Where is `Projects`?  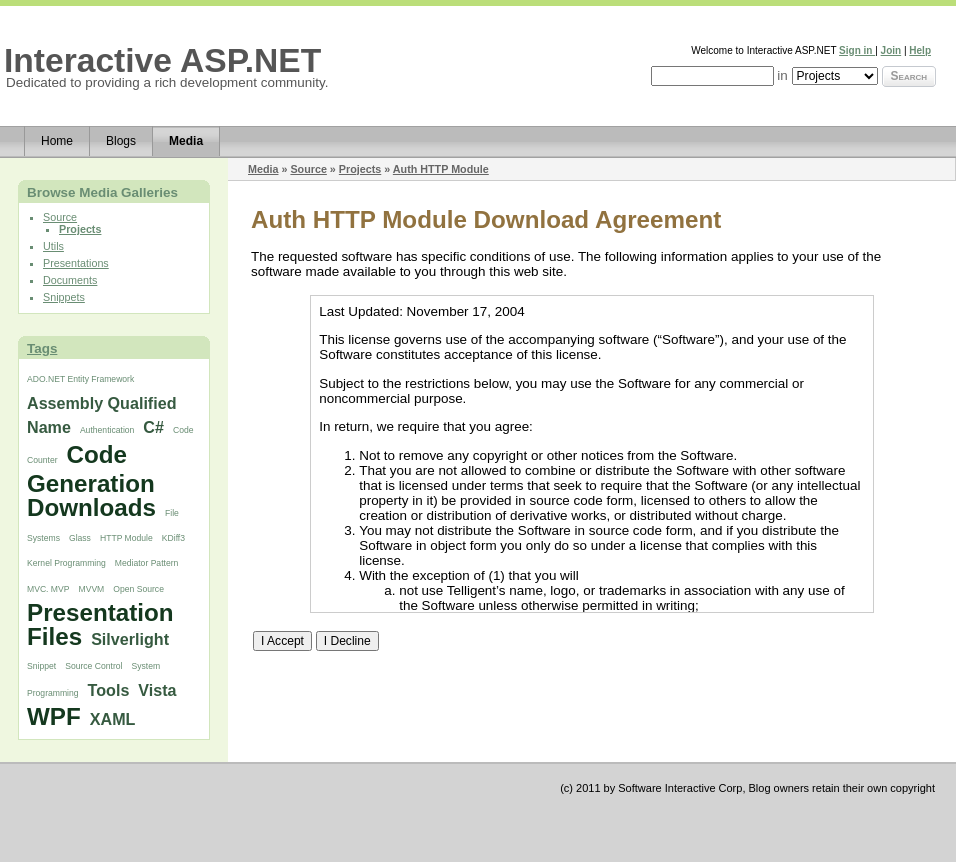
Projects is located at coordinates (80, 229).